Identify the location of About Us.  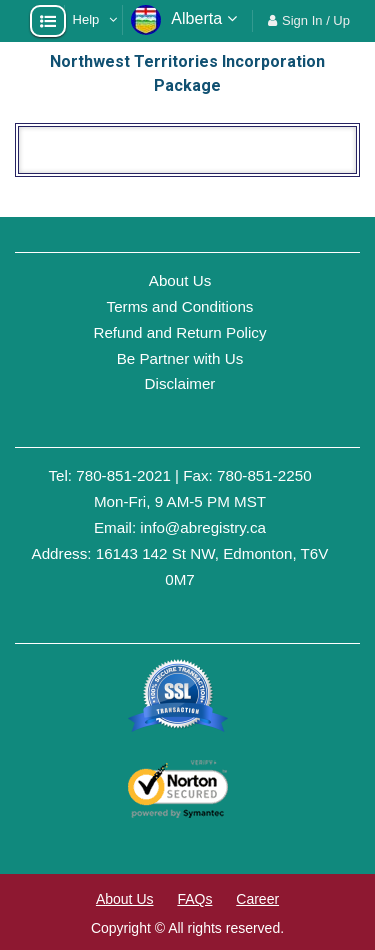
(180, 280).